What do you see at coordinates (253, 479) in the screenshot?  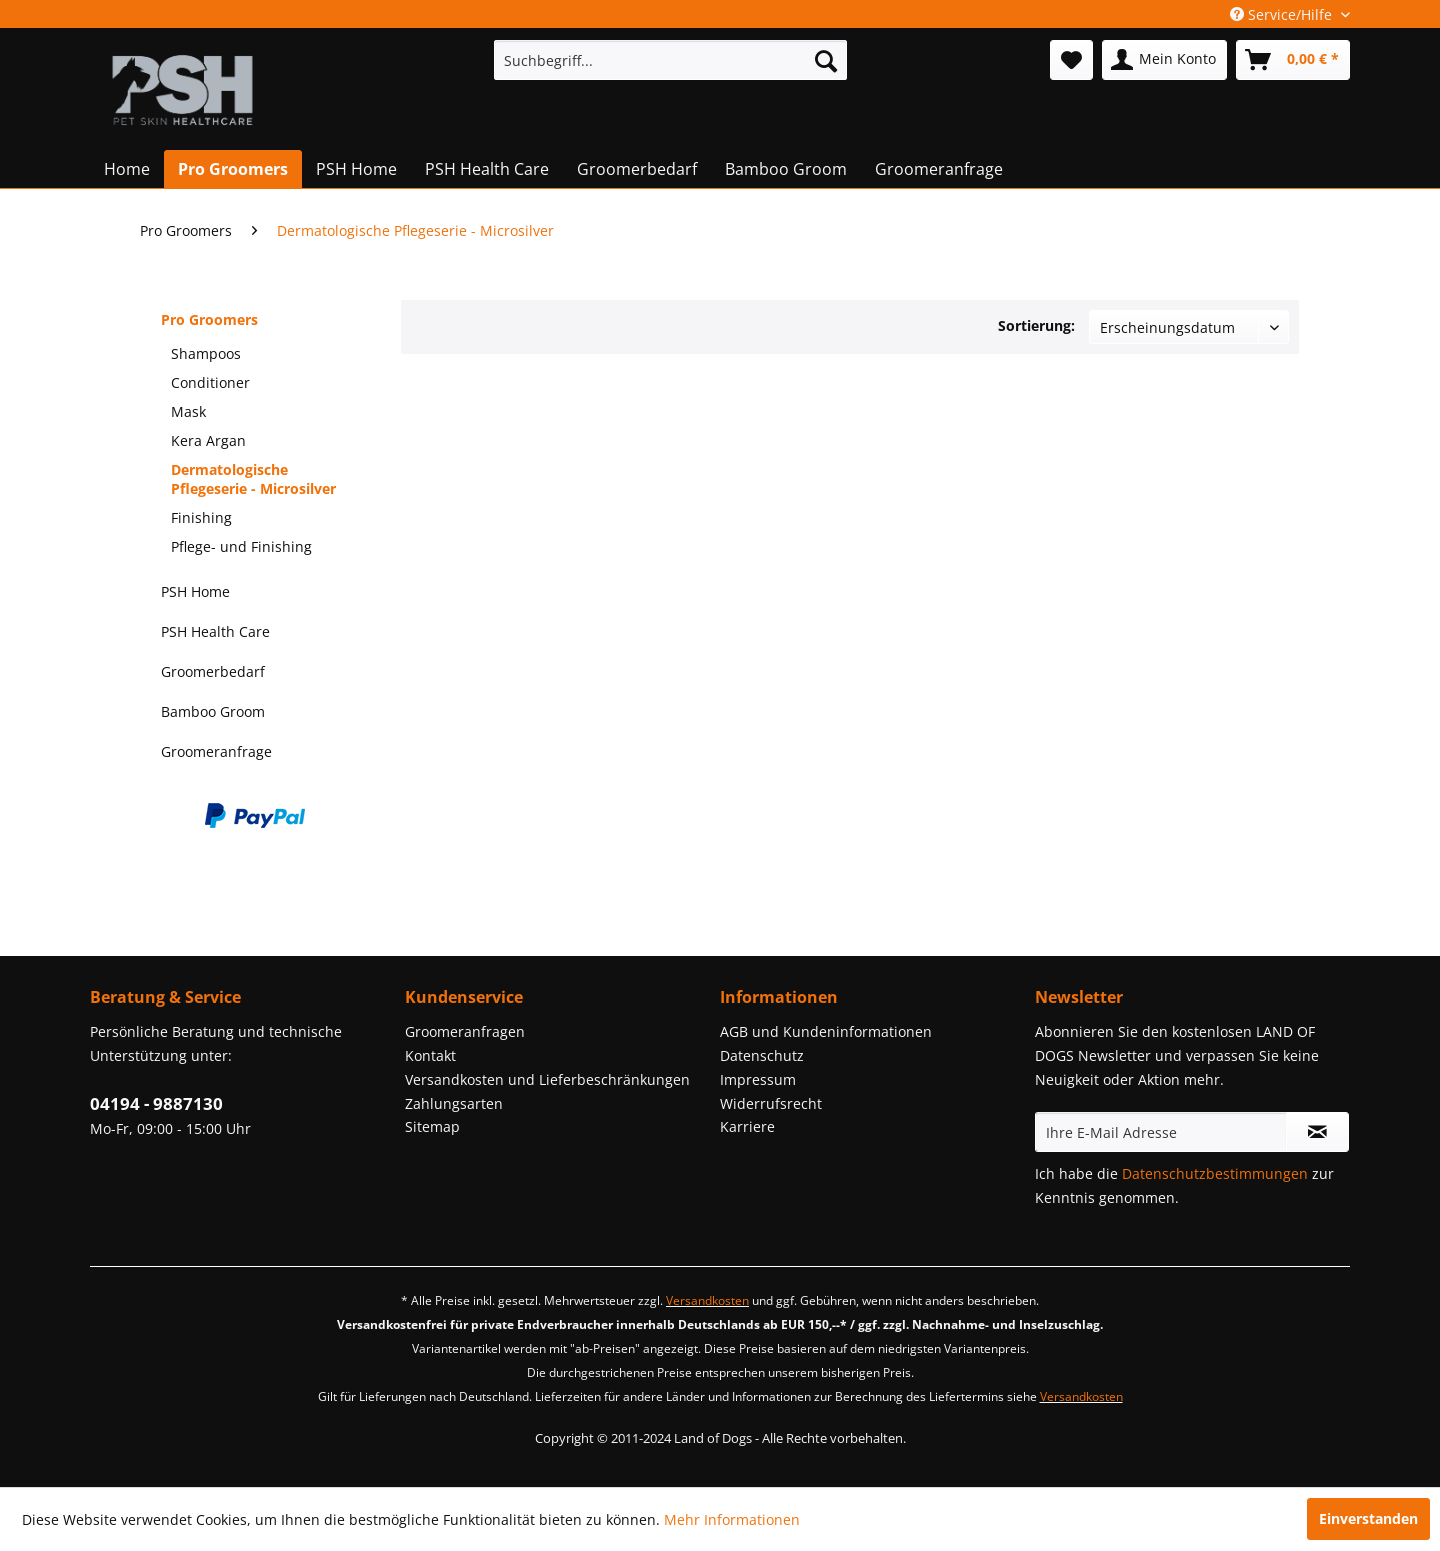 I see `Dermatologische Pflegeserie - Microsilver` at bounding box center [253, 479].